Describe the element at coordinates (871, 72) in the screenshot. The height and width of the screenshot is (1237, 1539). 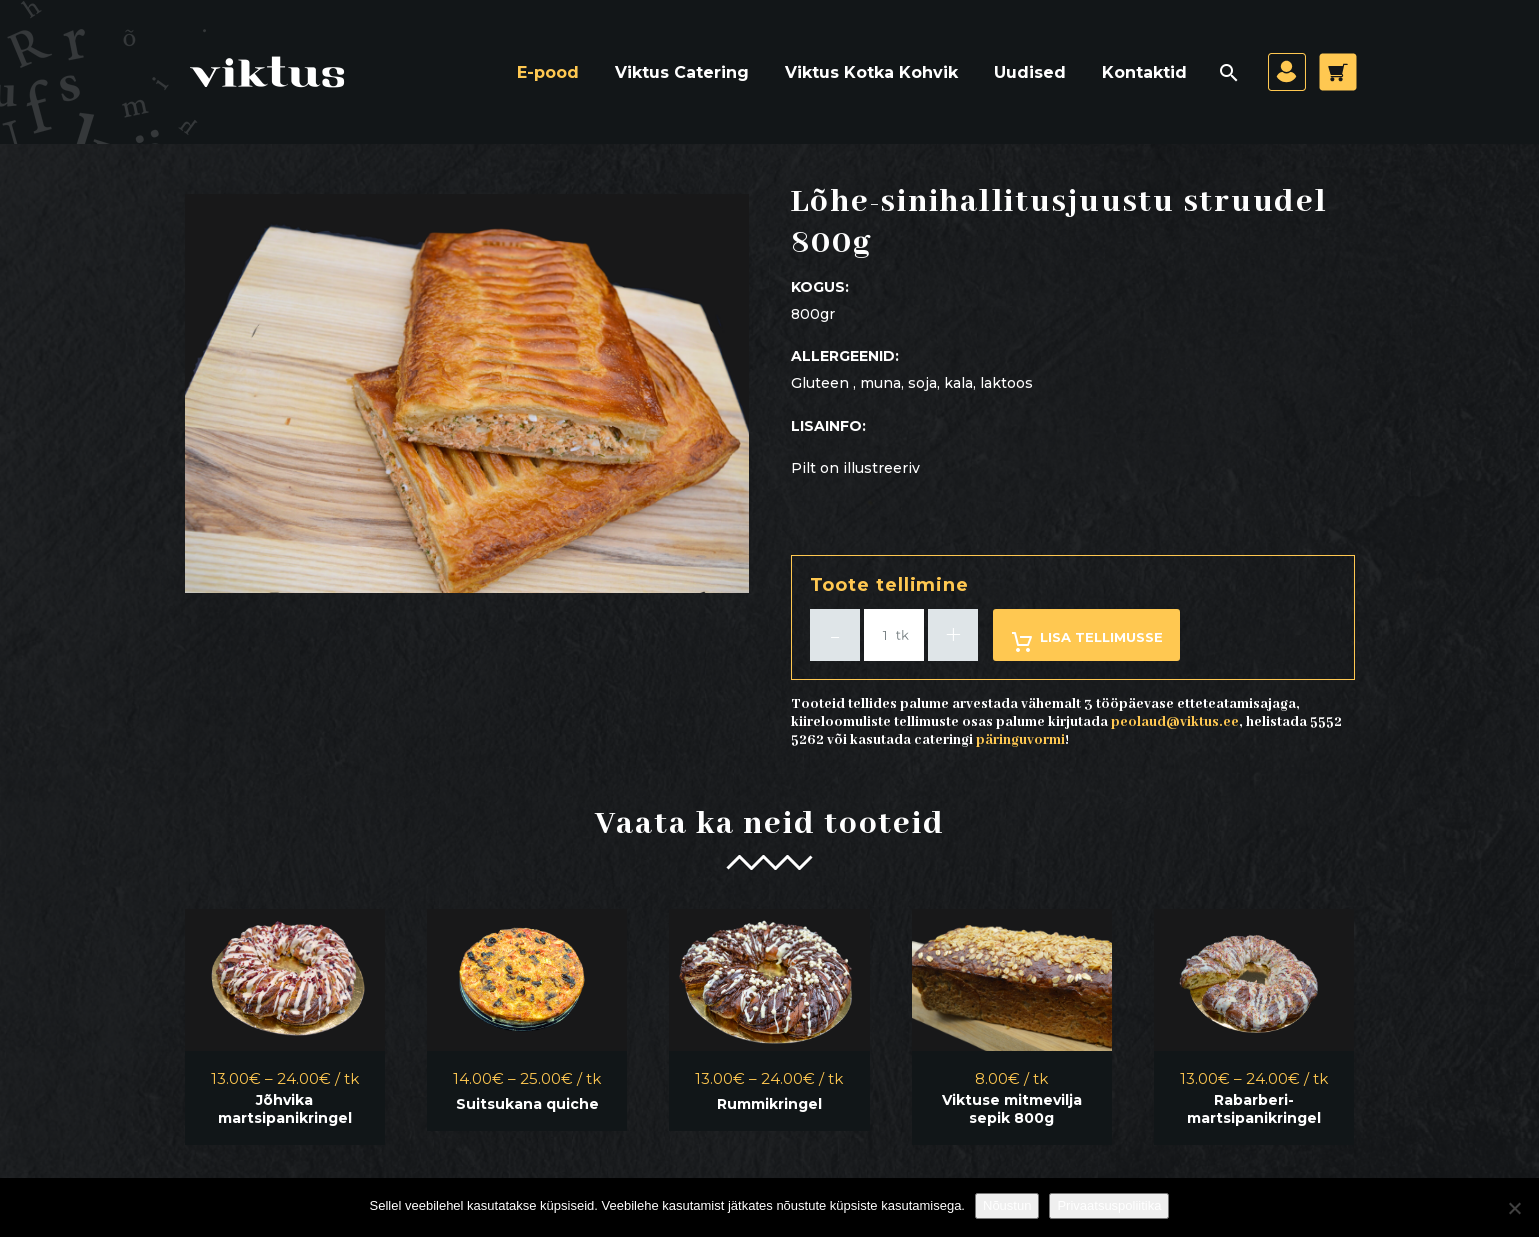
I see `Viktus Kotka Kohvik` at that location.